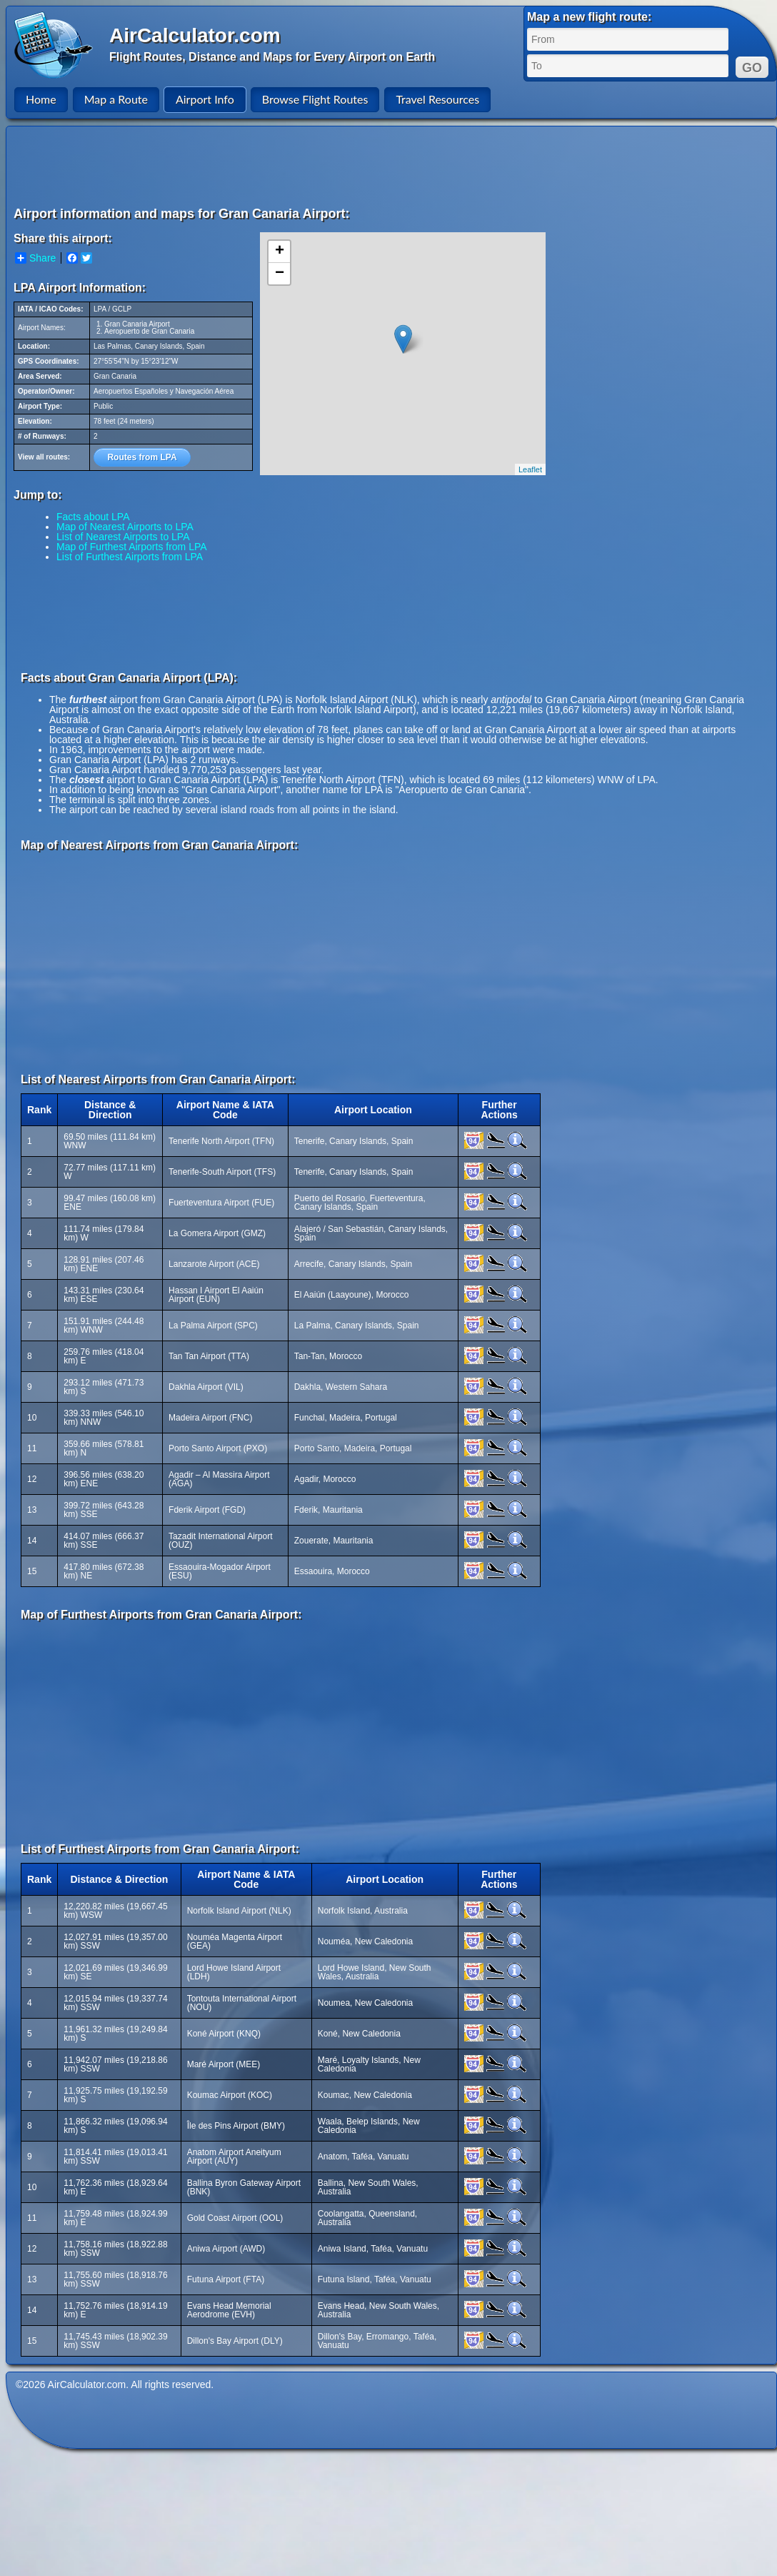 Image resolution: width=777 pixels, height=2576 pixels. Describe the element at coordinates (279, 273) in the screenshot. I see `− [button]` at that location.